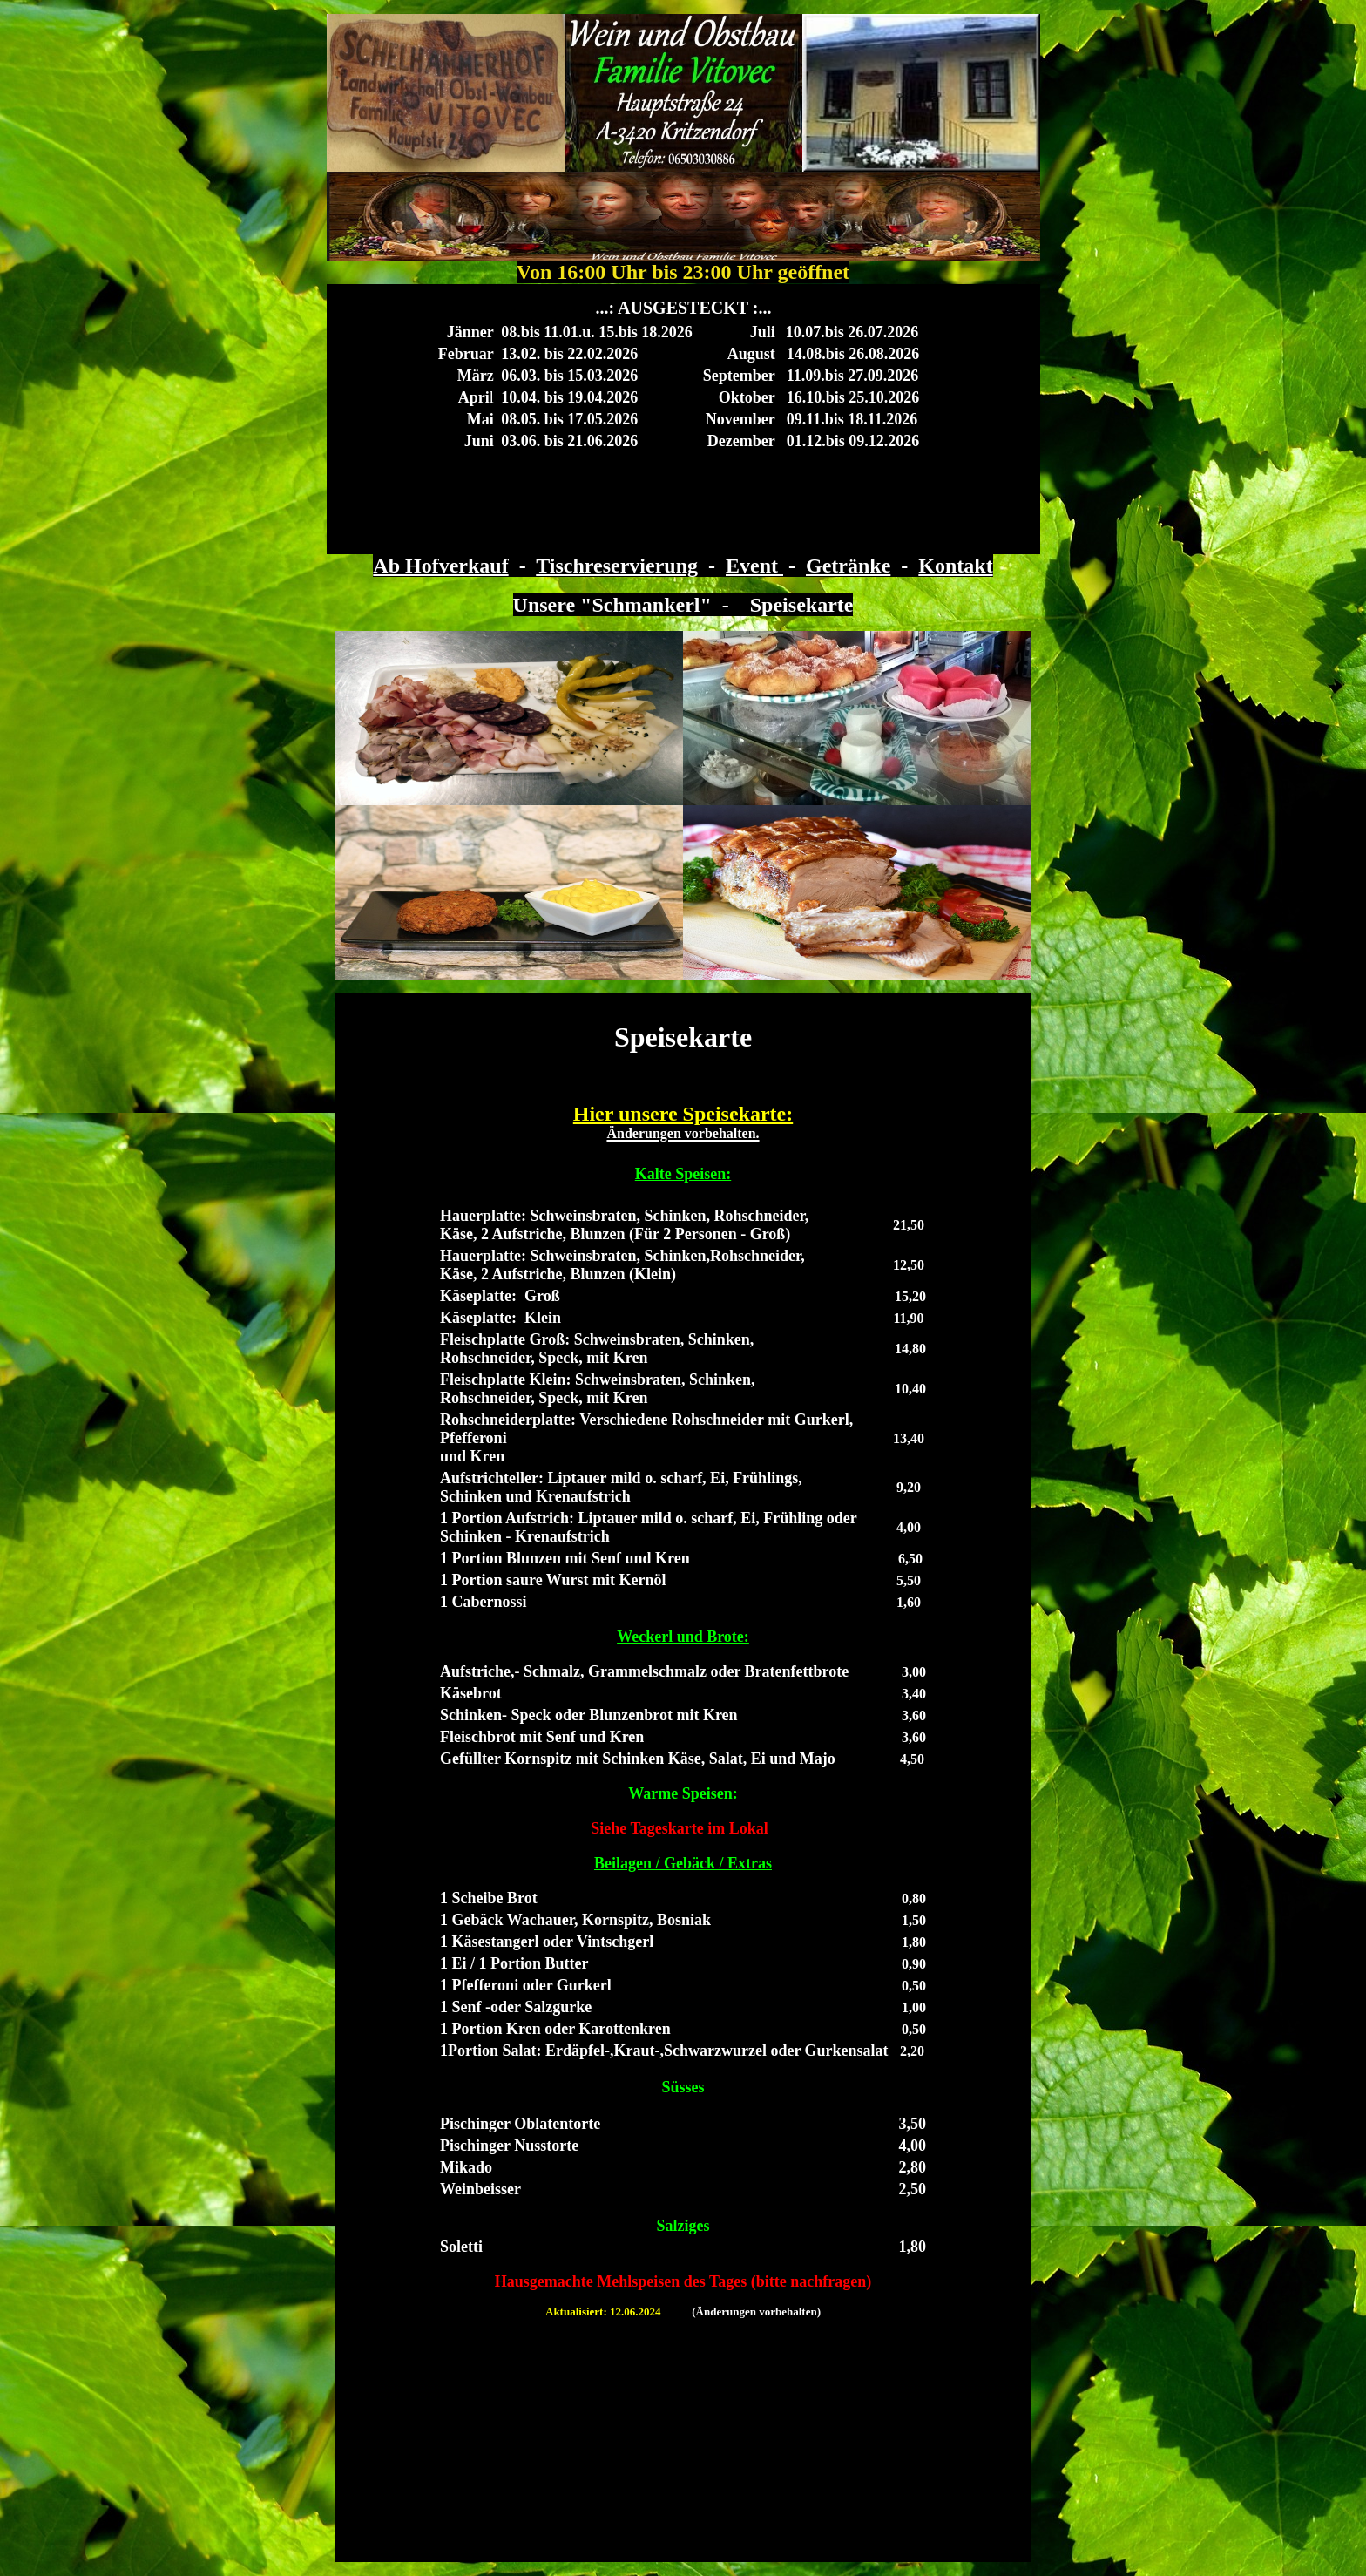 The width and height of the screenshot is (1366, 2576). What do you see at coordinates (848, 565) in the screenshot?
I see `Getränke` at bounding box center [848, 565].